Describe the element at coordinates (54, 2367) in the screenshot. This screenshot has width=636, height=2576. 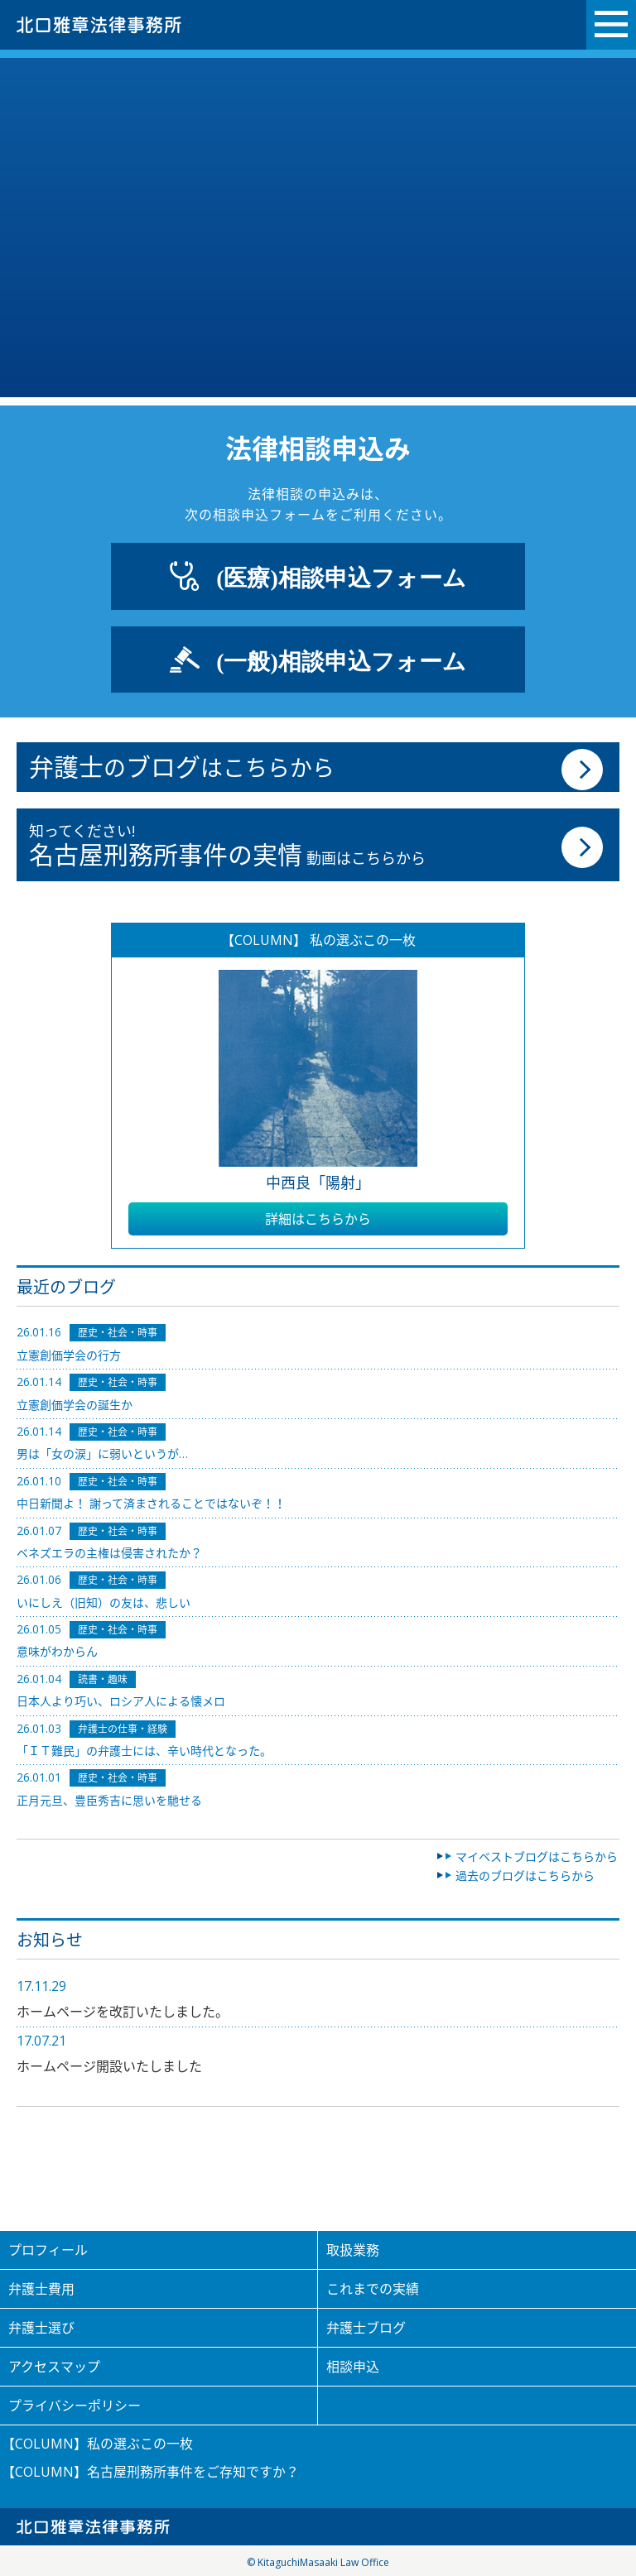
I see `アクセスマップ` at that location.